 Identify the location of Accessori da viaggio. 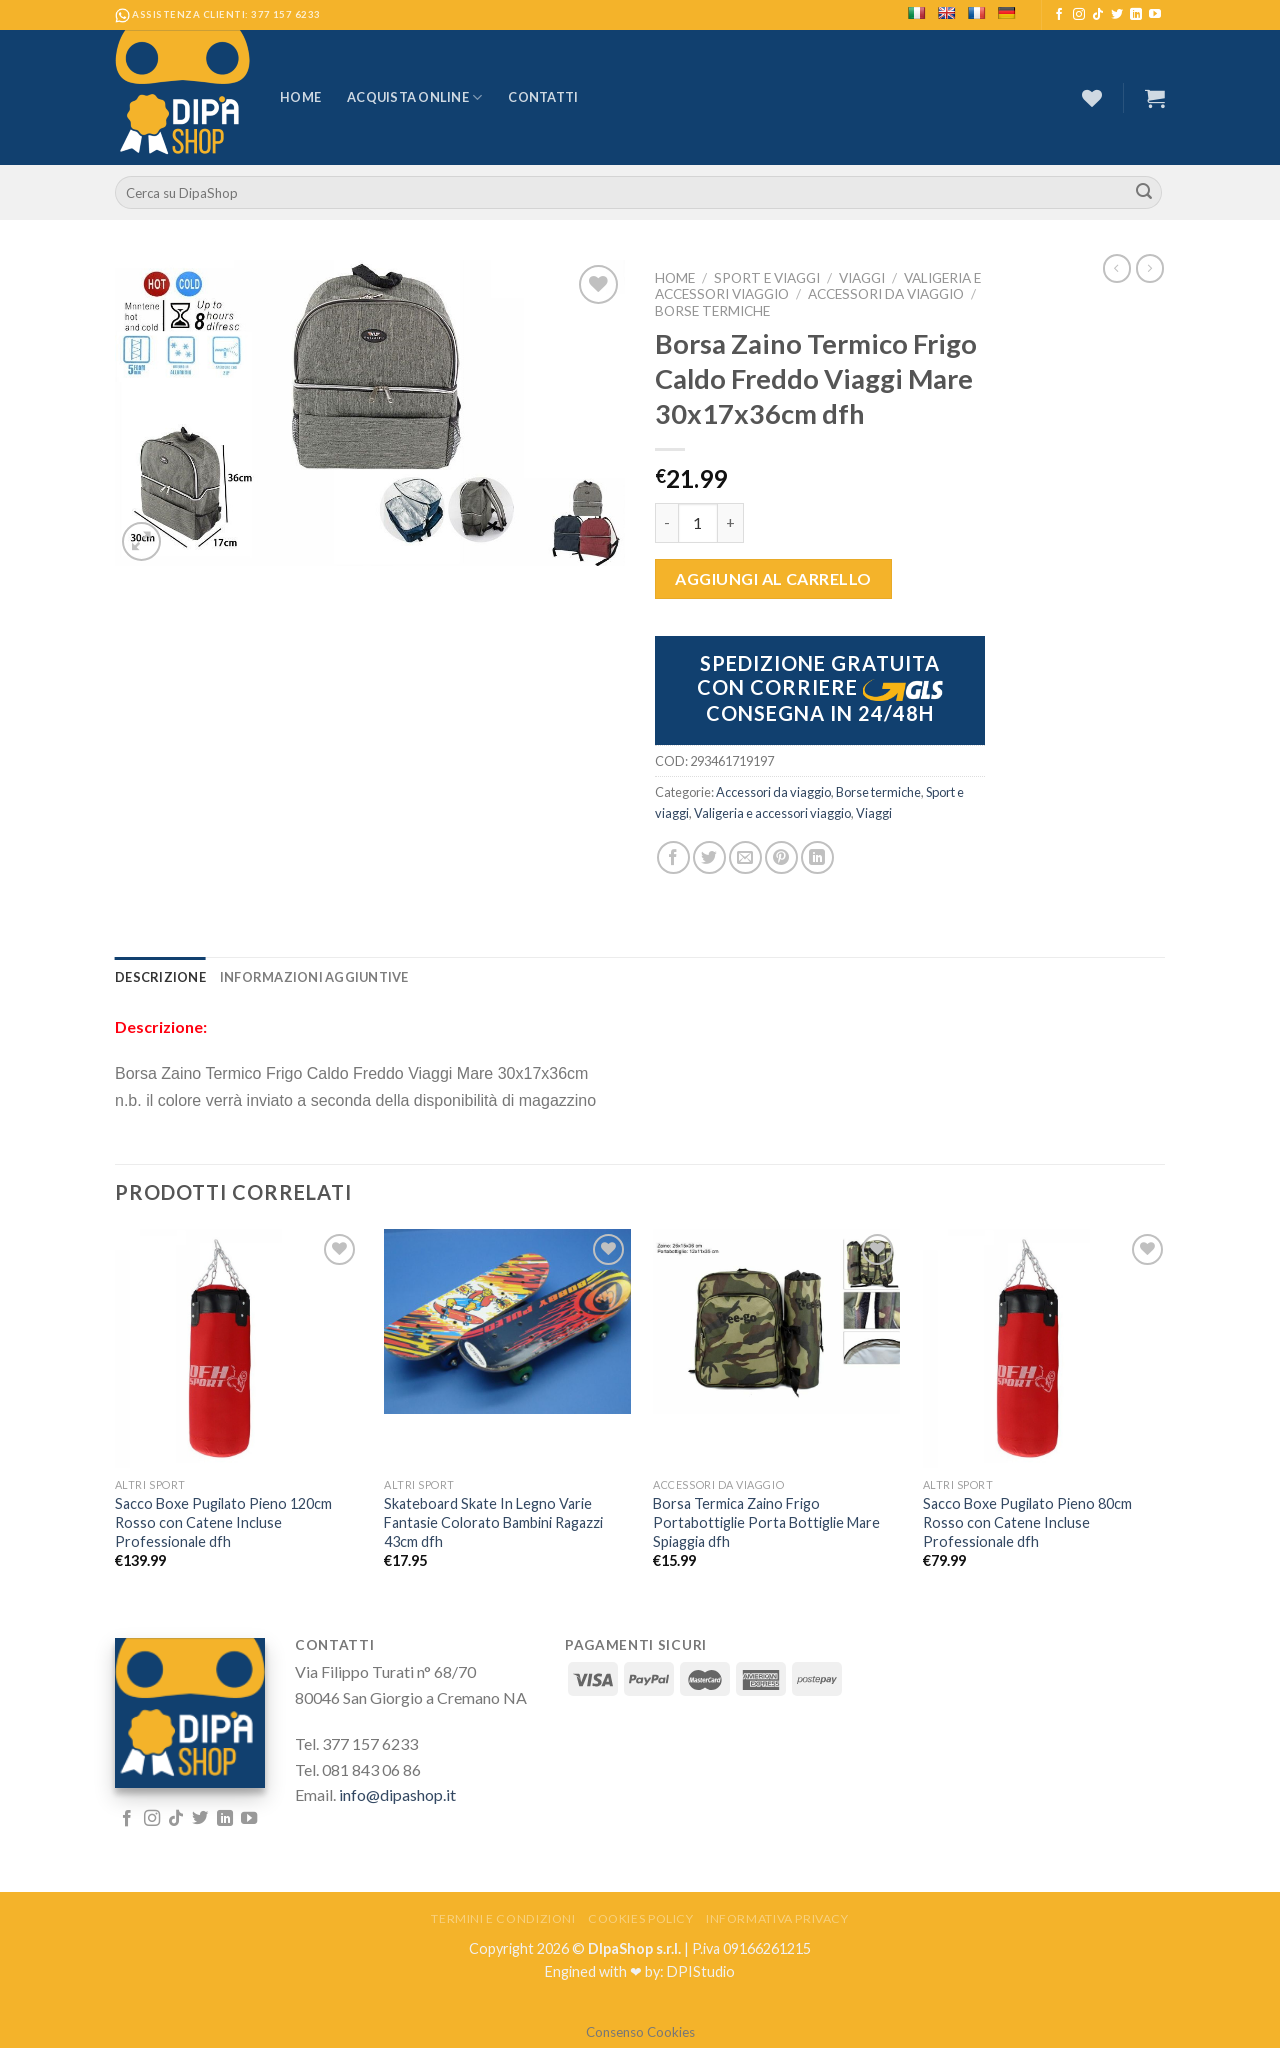
(886, 294).